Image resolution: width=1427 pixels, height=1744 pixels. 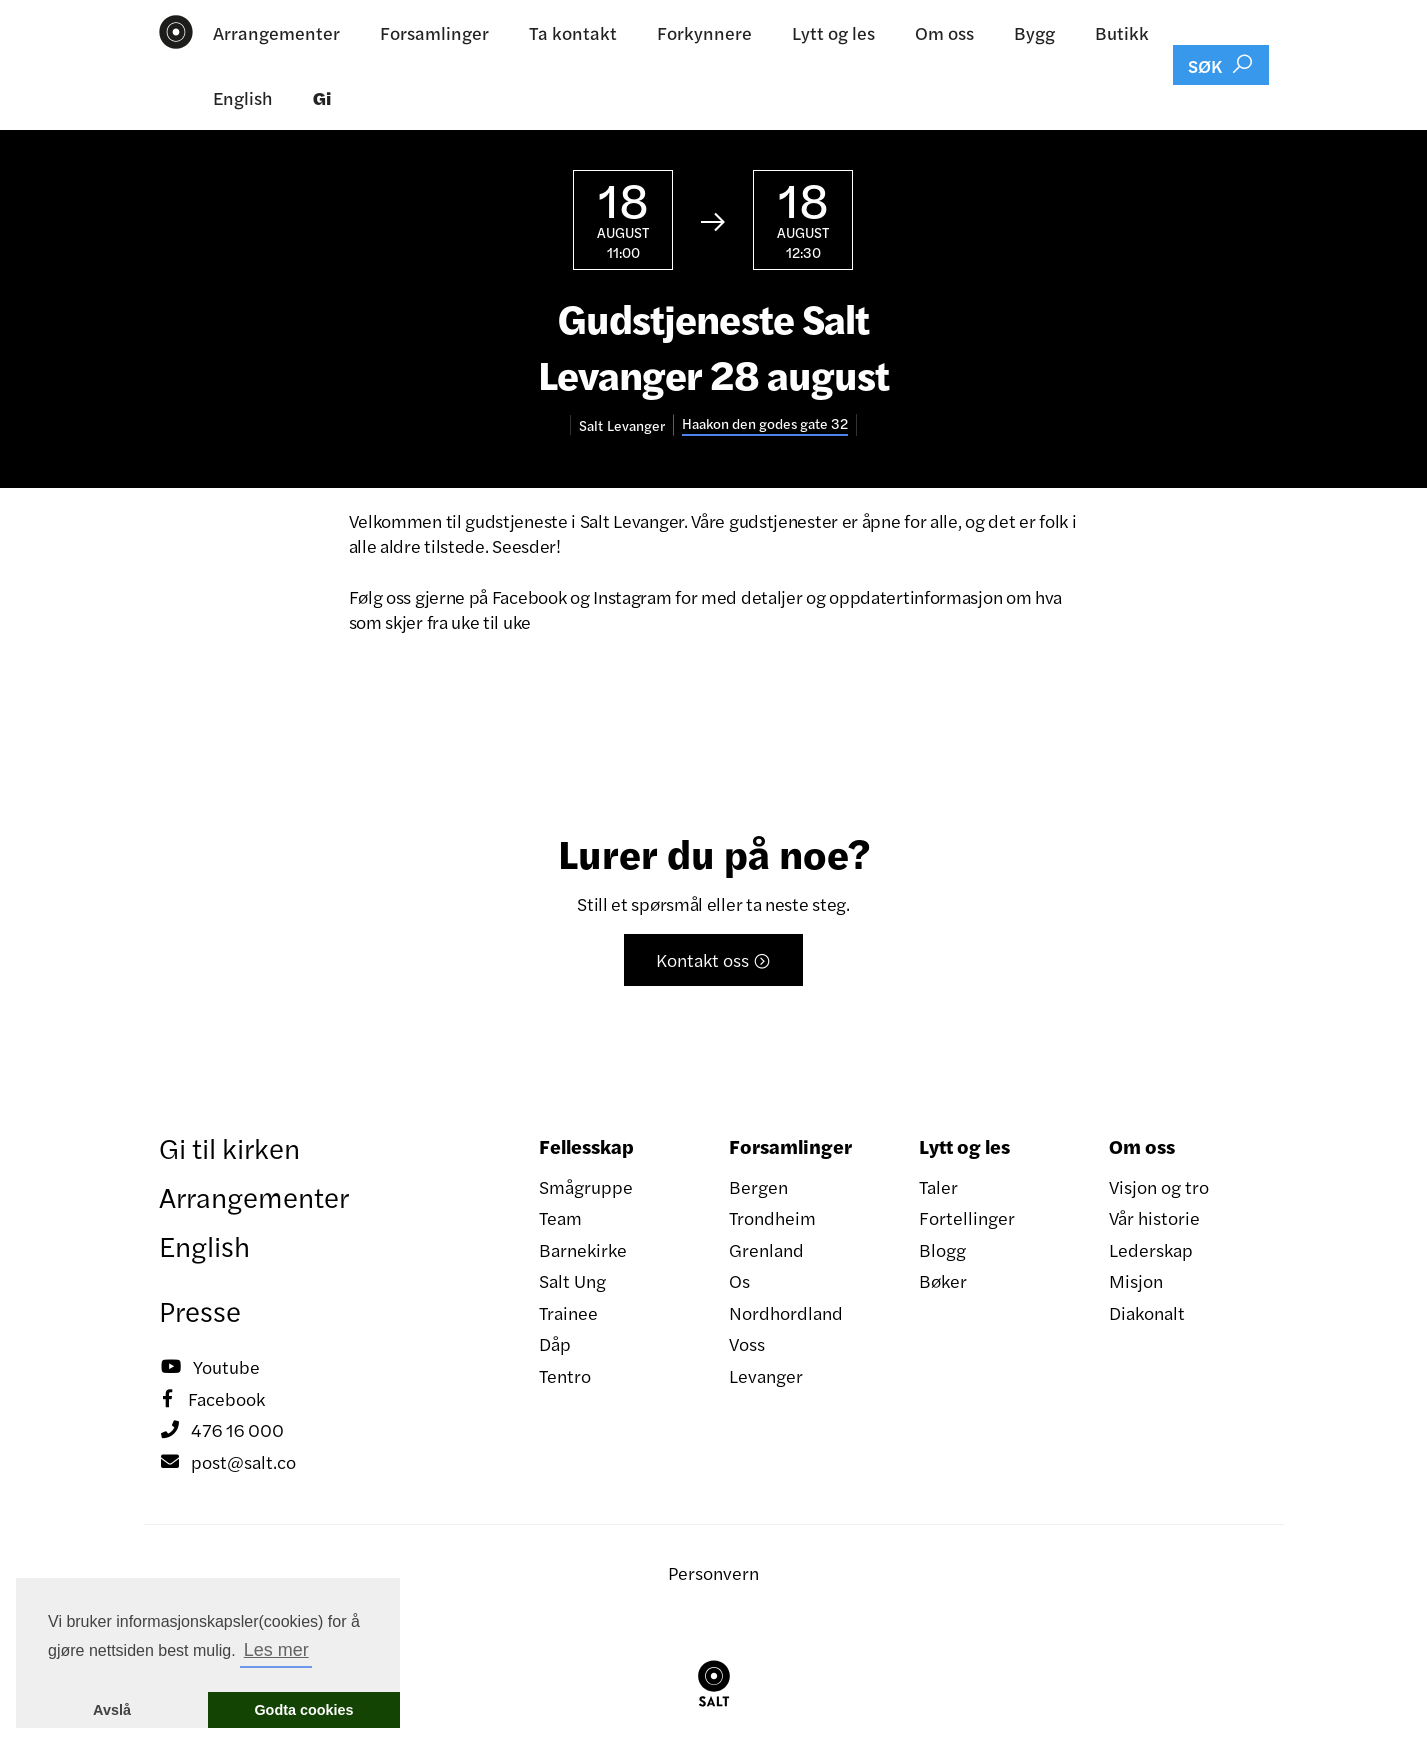 What do you see at coordinates (704, 32) in the screenshot?
I see `Forkynnere` at bounding box center [704, 32].